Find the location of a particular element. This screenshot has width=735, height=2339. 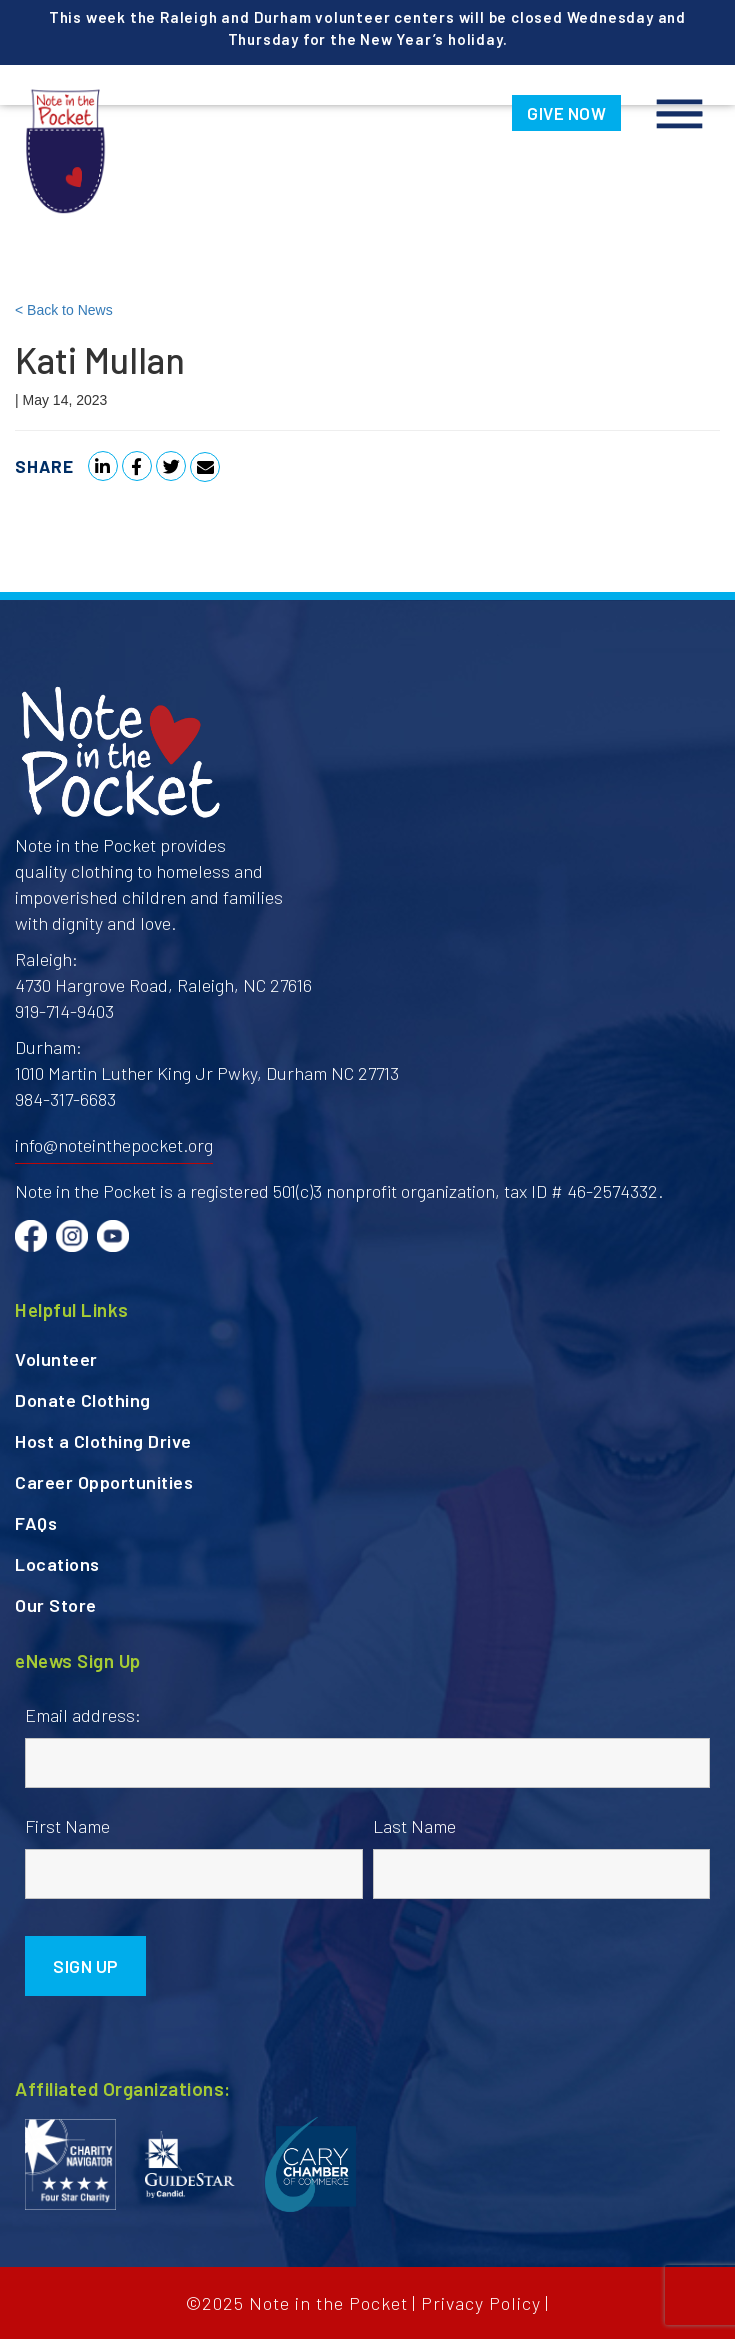

First Name is located at coordinates (67, 1826).